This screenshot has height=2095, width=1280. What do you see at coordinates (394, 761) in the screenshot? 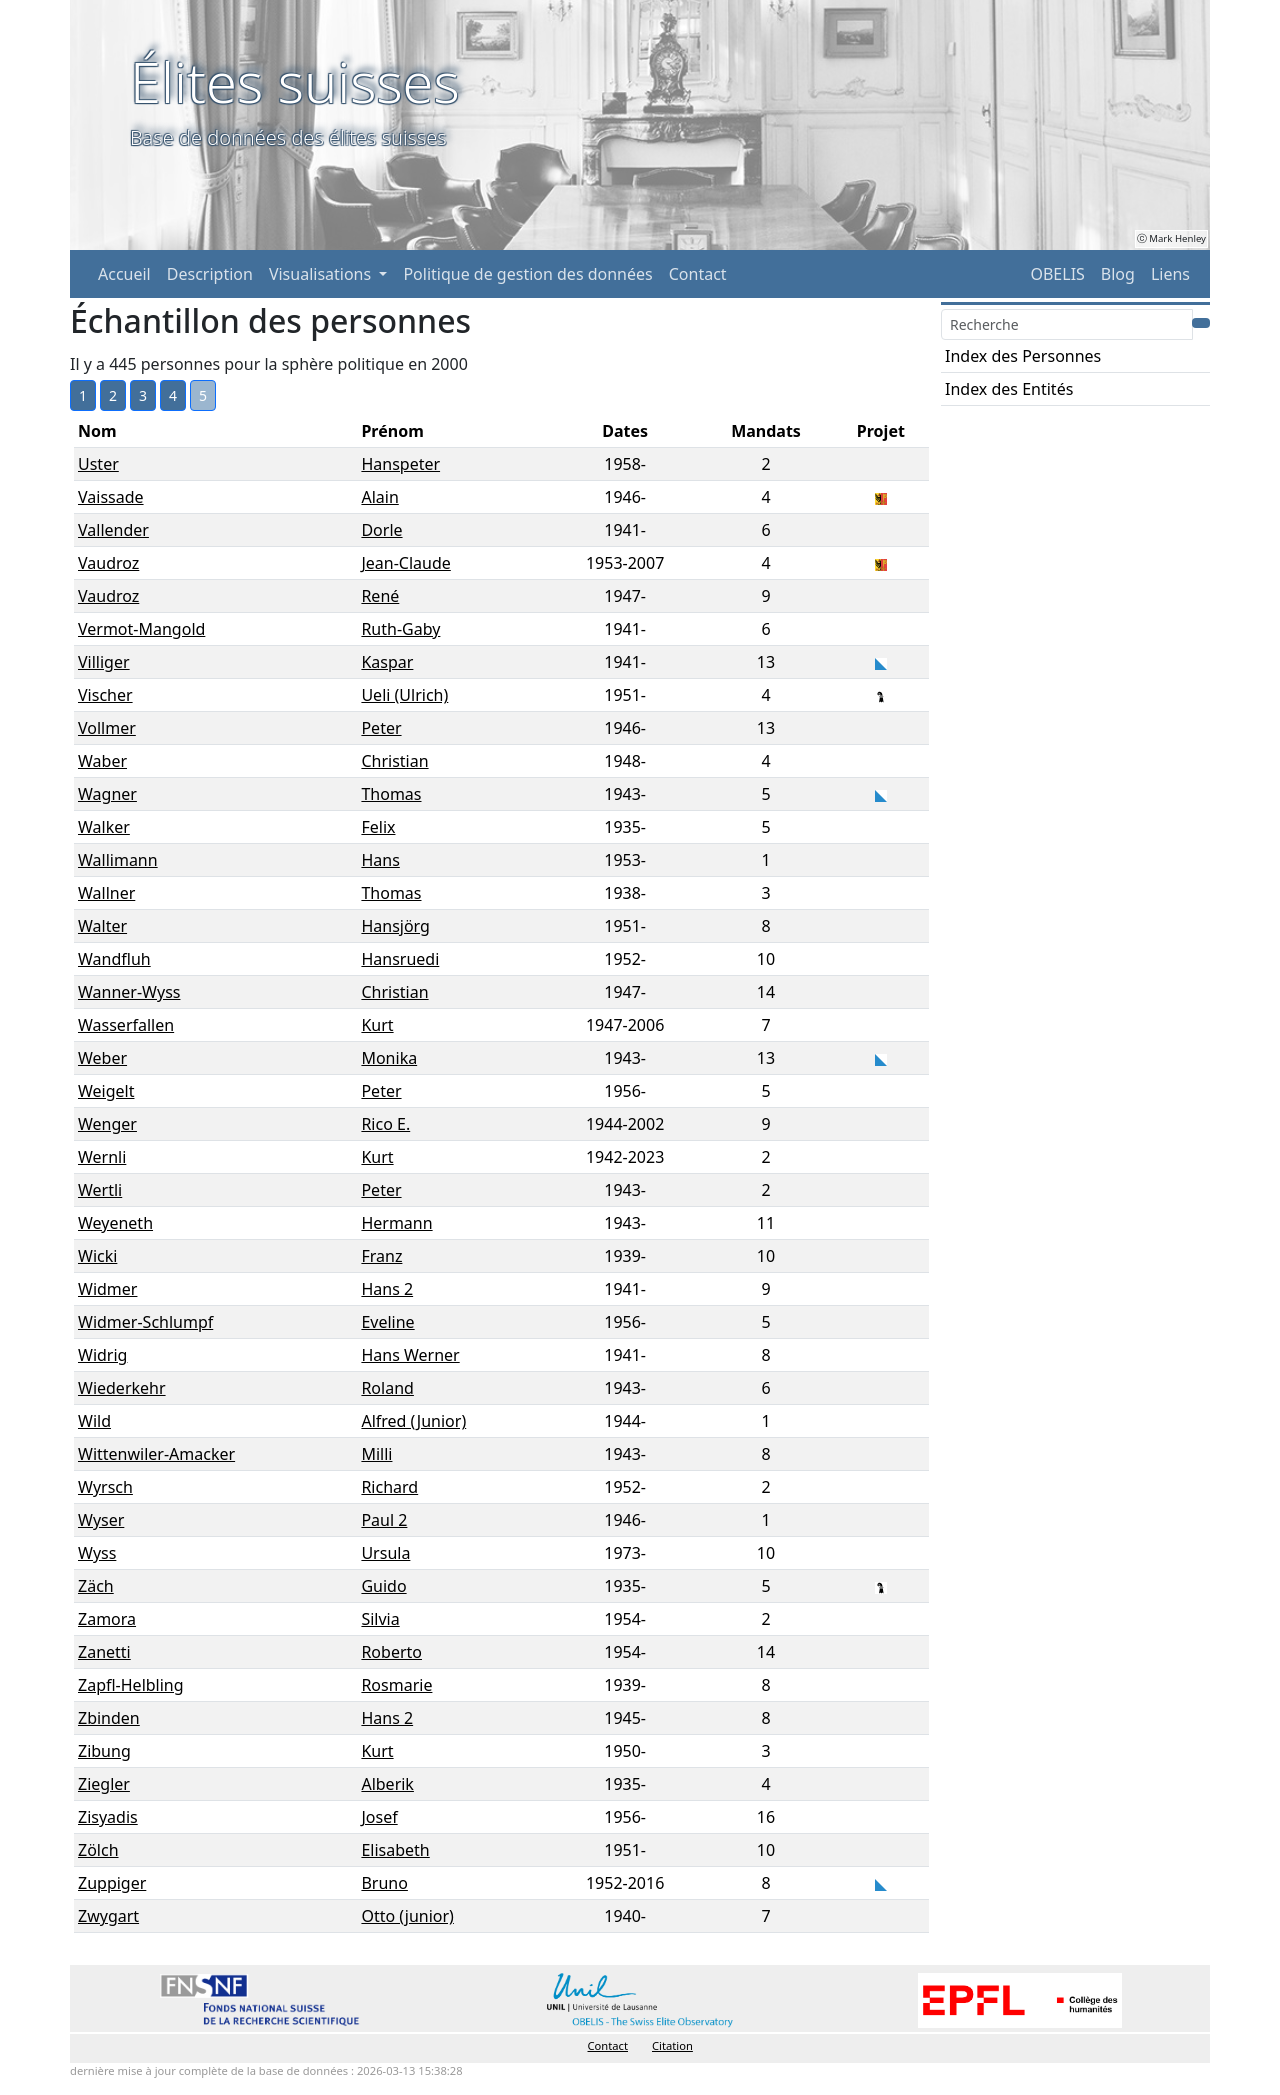
I see `Christian` at bounding box center [394, 761].